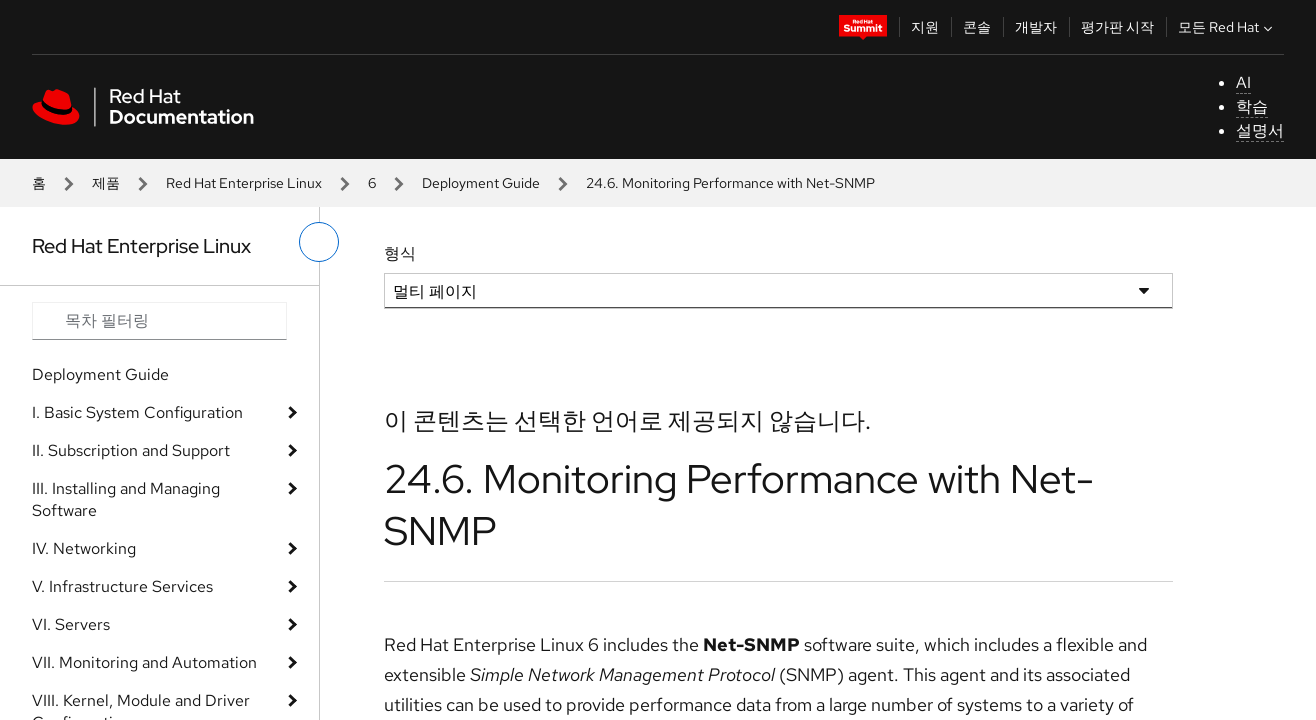 The image size is (1316, 720). Describe the element at coordinates (126, 499) in the screenshot. I see `III. Installing and Managing Software` at that location.